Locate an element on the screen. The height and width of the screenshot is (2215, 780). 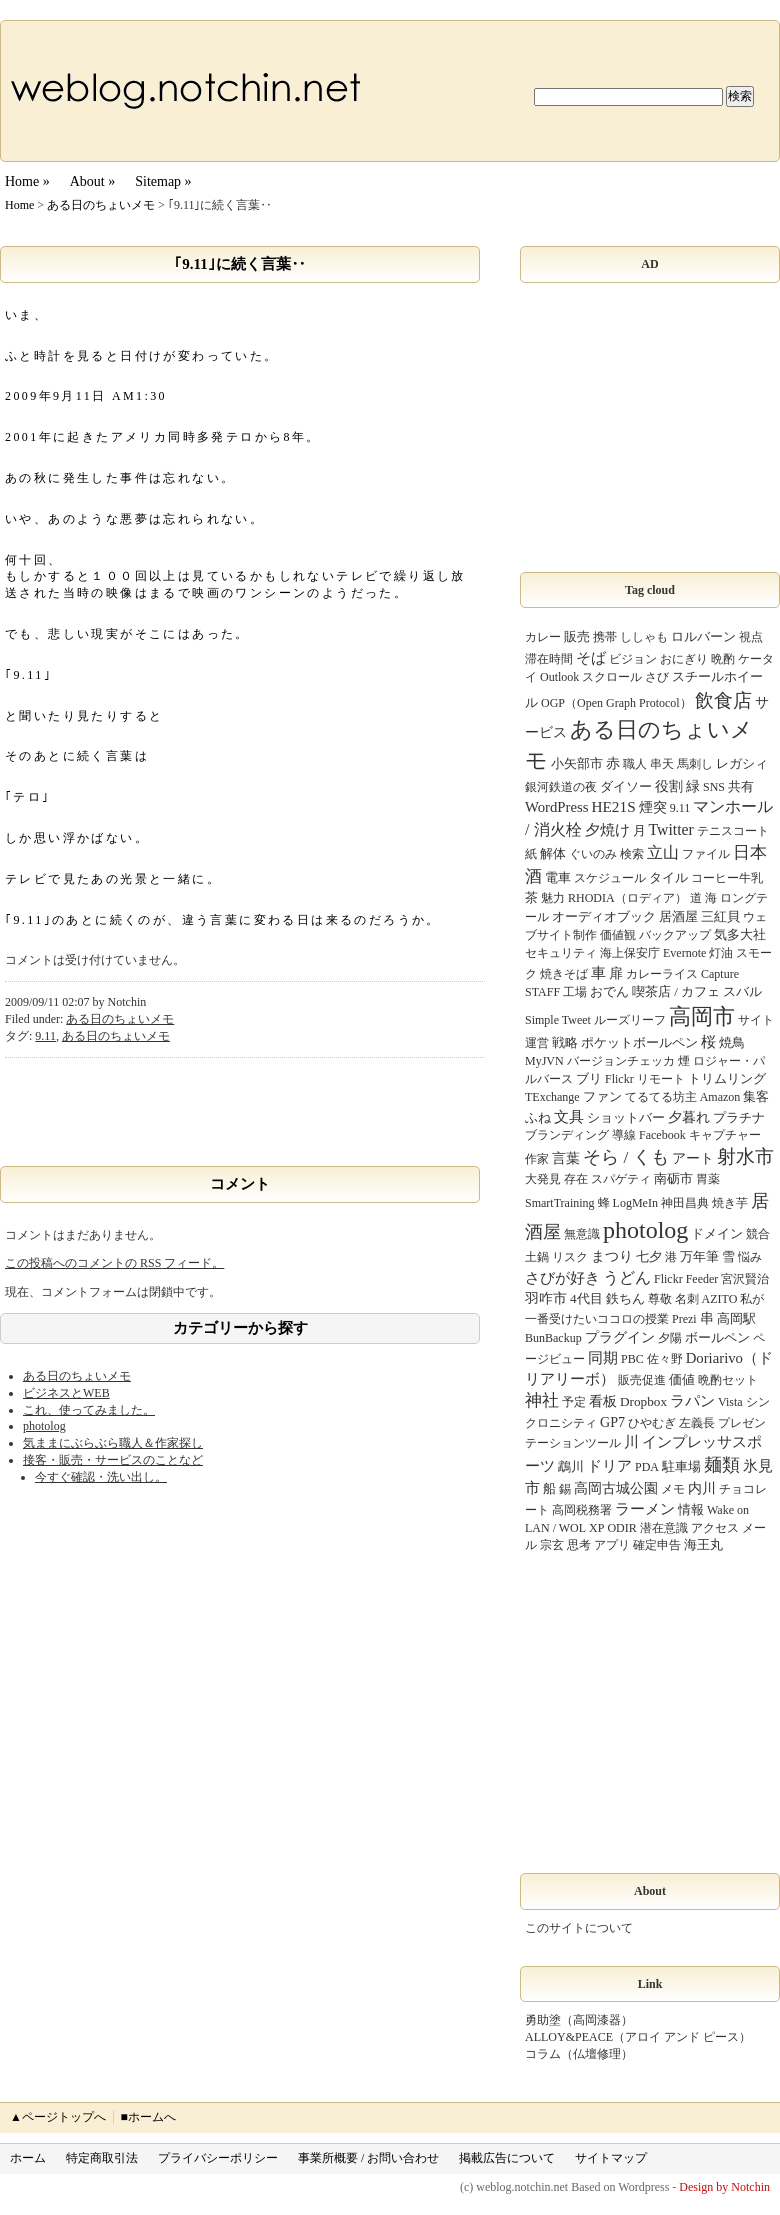
馬刺し is located at coordinates (695, 764).